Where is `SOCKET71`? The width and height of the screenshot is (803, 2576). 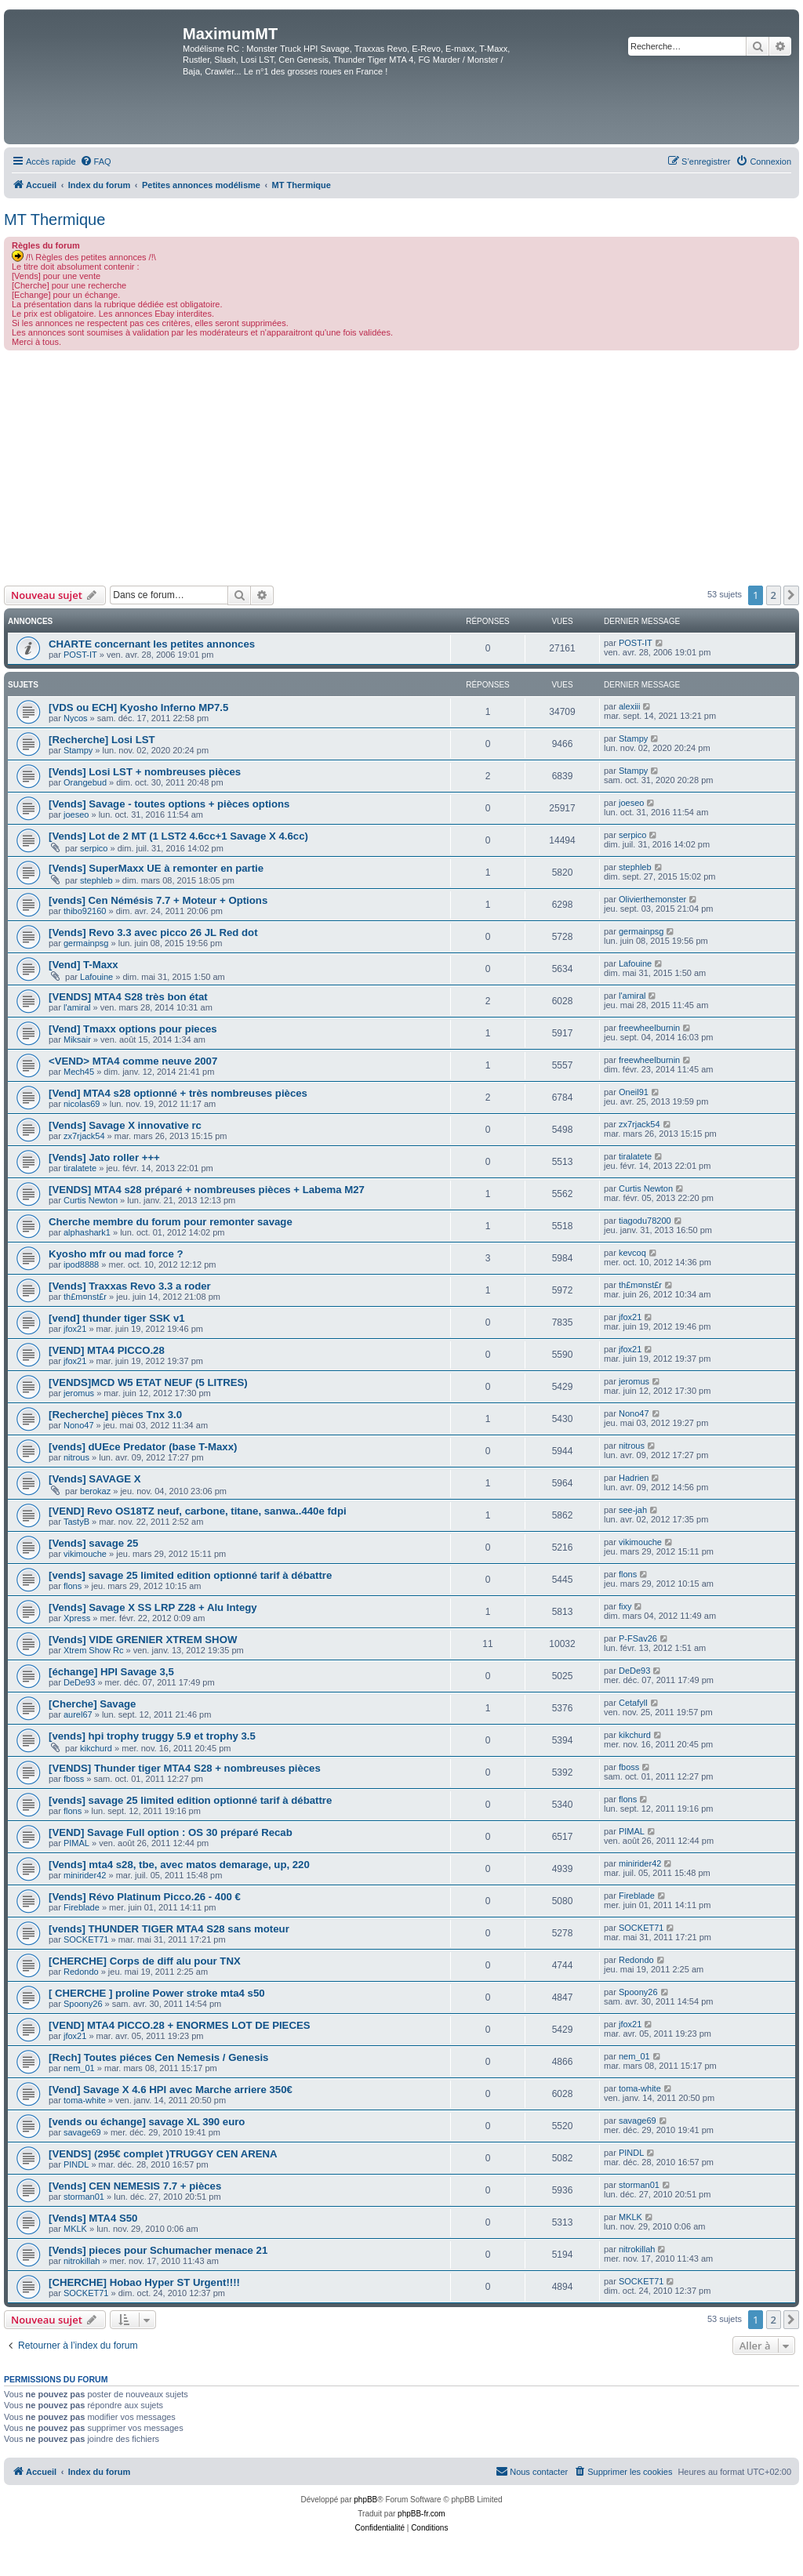 SOCKET71 is located at coordinates (86, 1939).